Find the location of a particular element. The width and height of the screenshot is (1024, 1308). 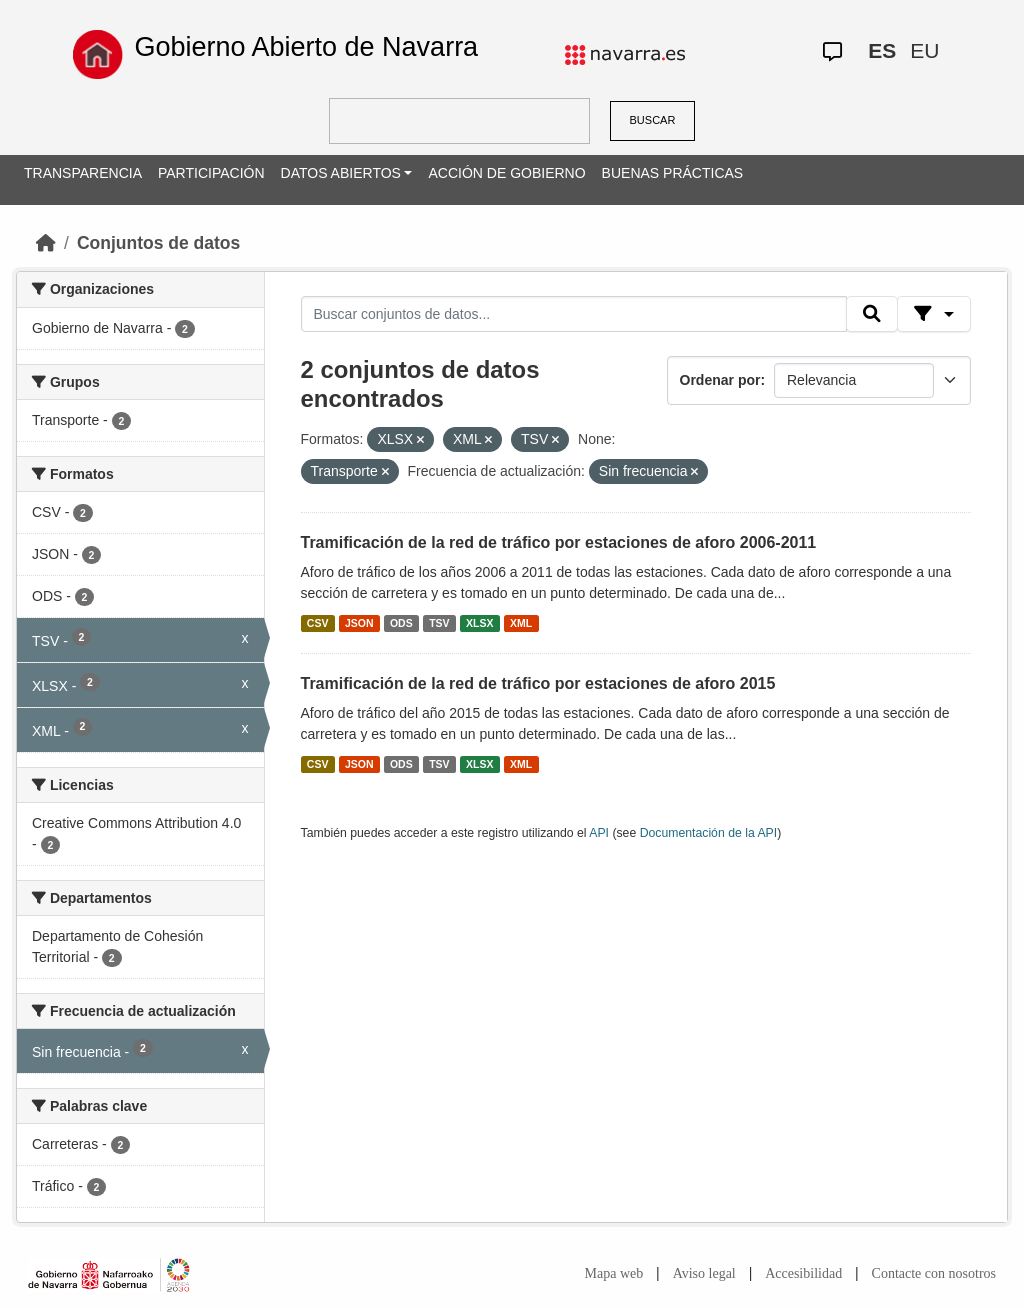

CSV is located at coordinates (318, 623).